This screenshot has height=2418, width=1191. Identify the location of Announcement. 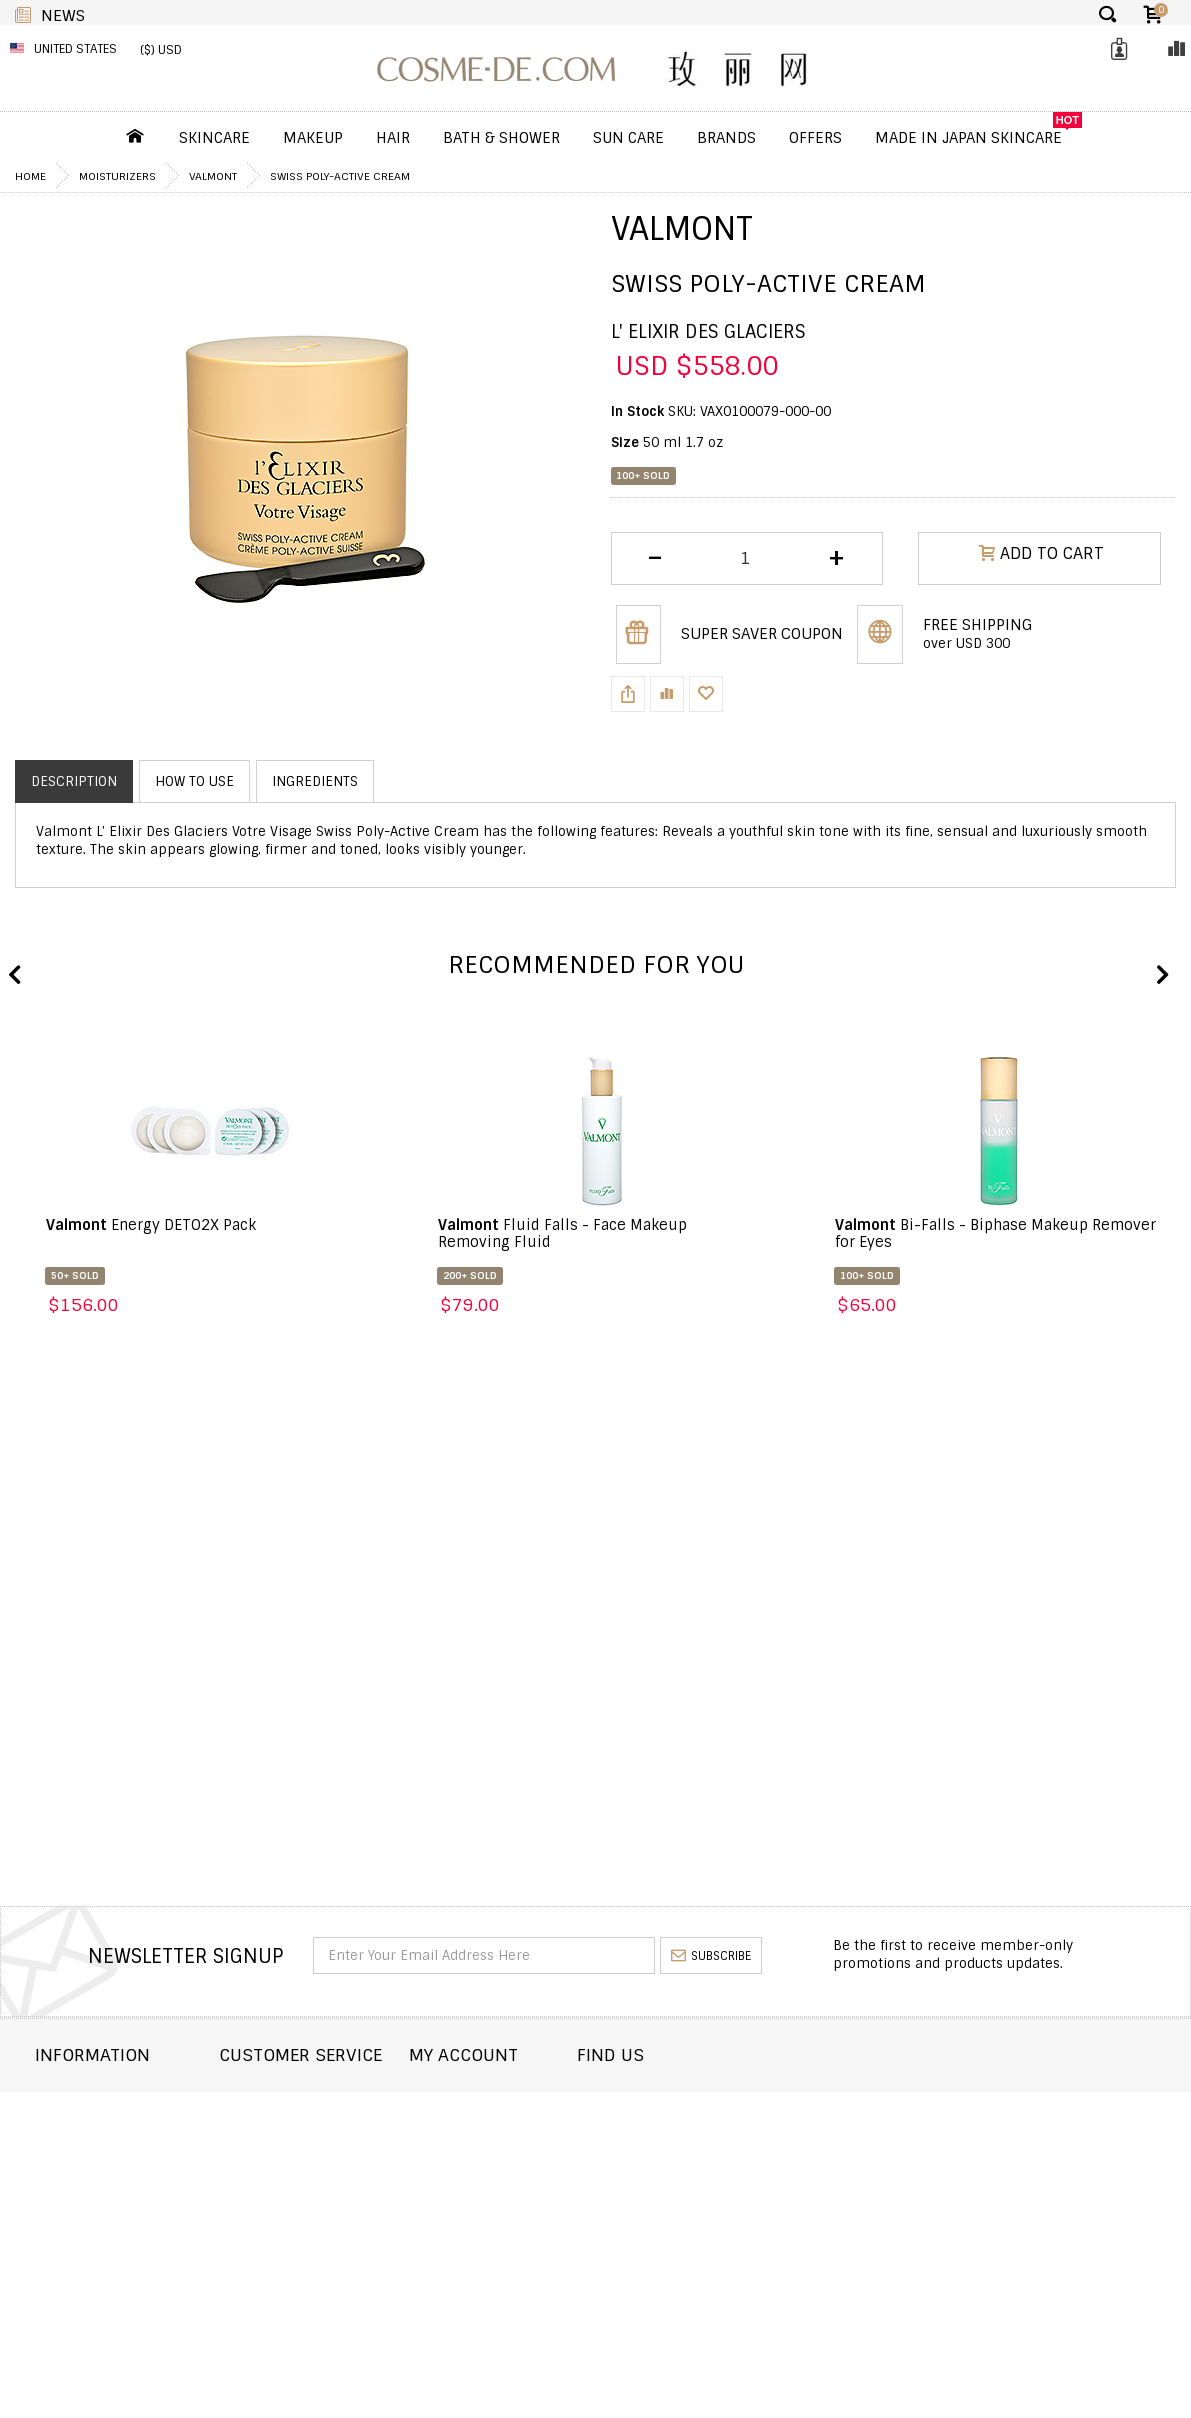
(315, 2155).